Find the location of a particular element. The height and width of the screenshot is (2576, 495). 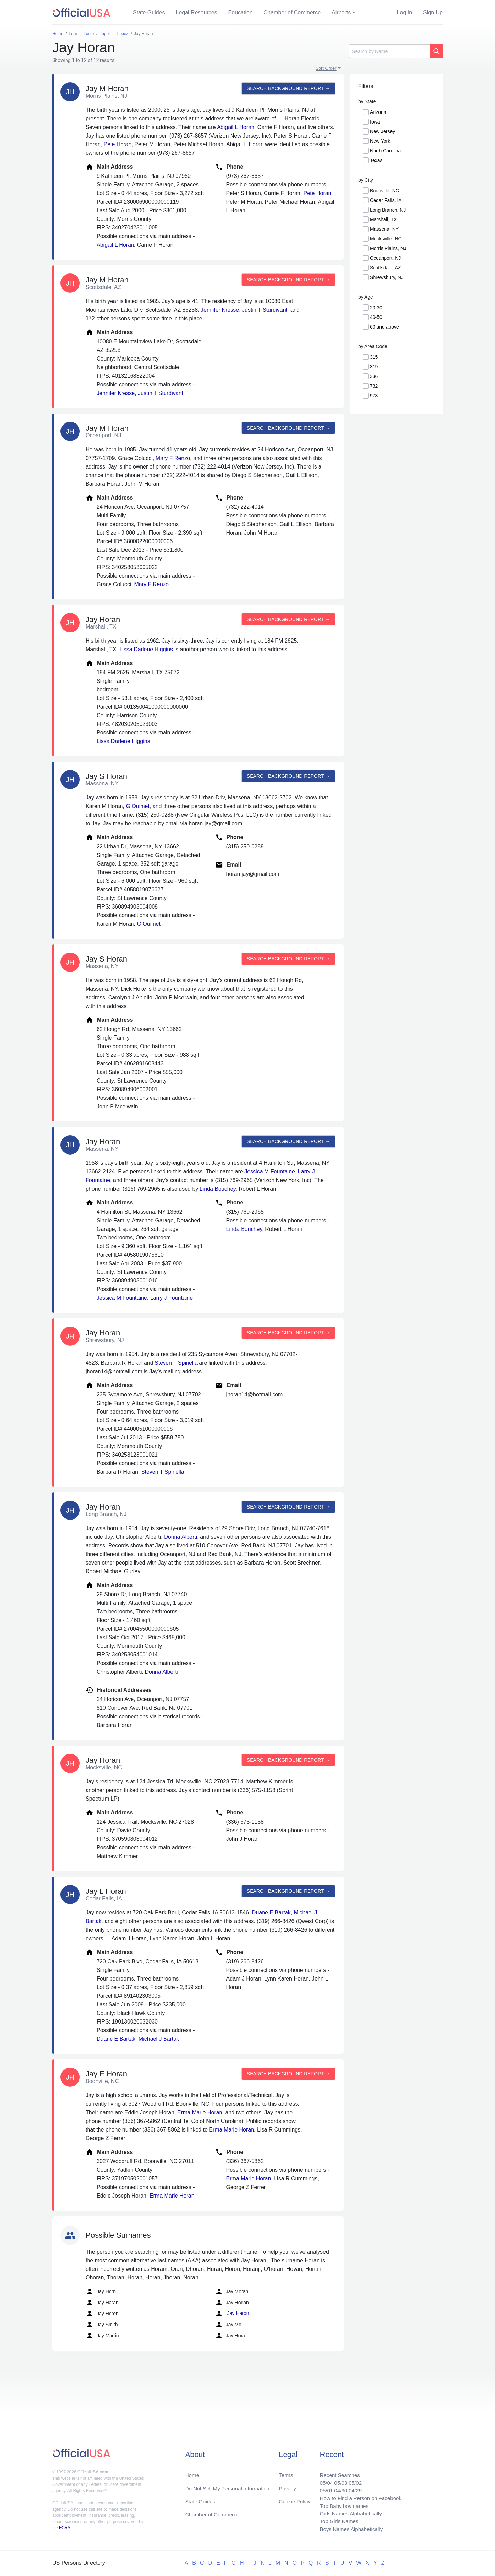

Justin T Sturdivant is located at coordinates (264, 310).